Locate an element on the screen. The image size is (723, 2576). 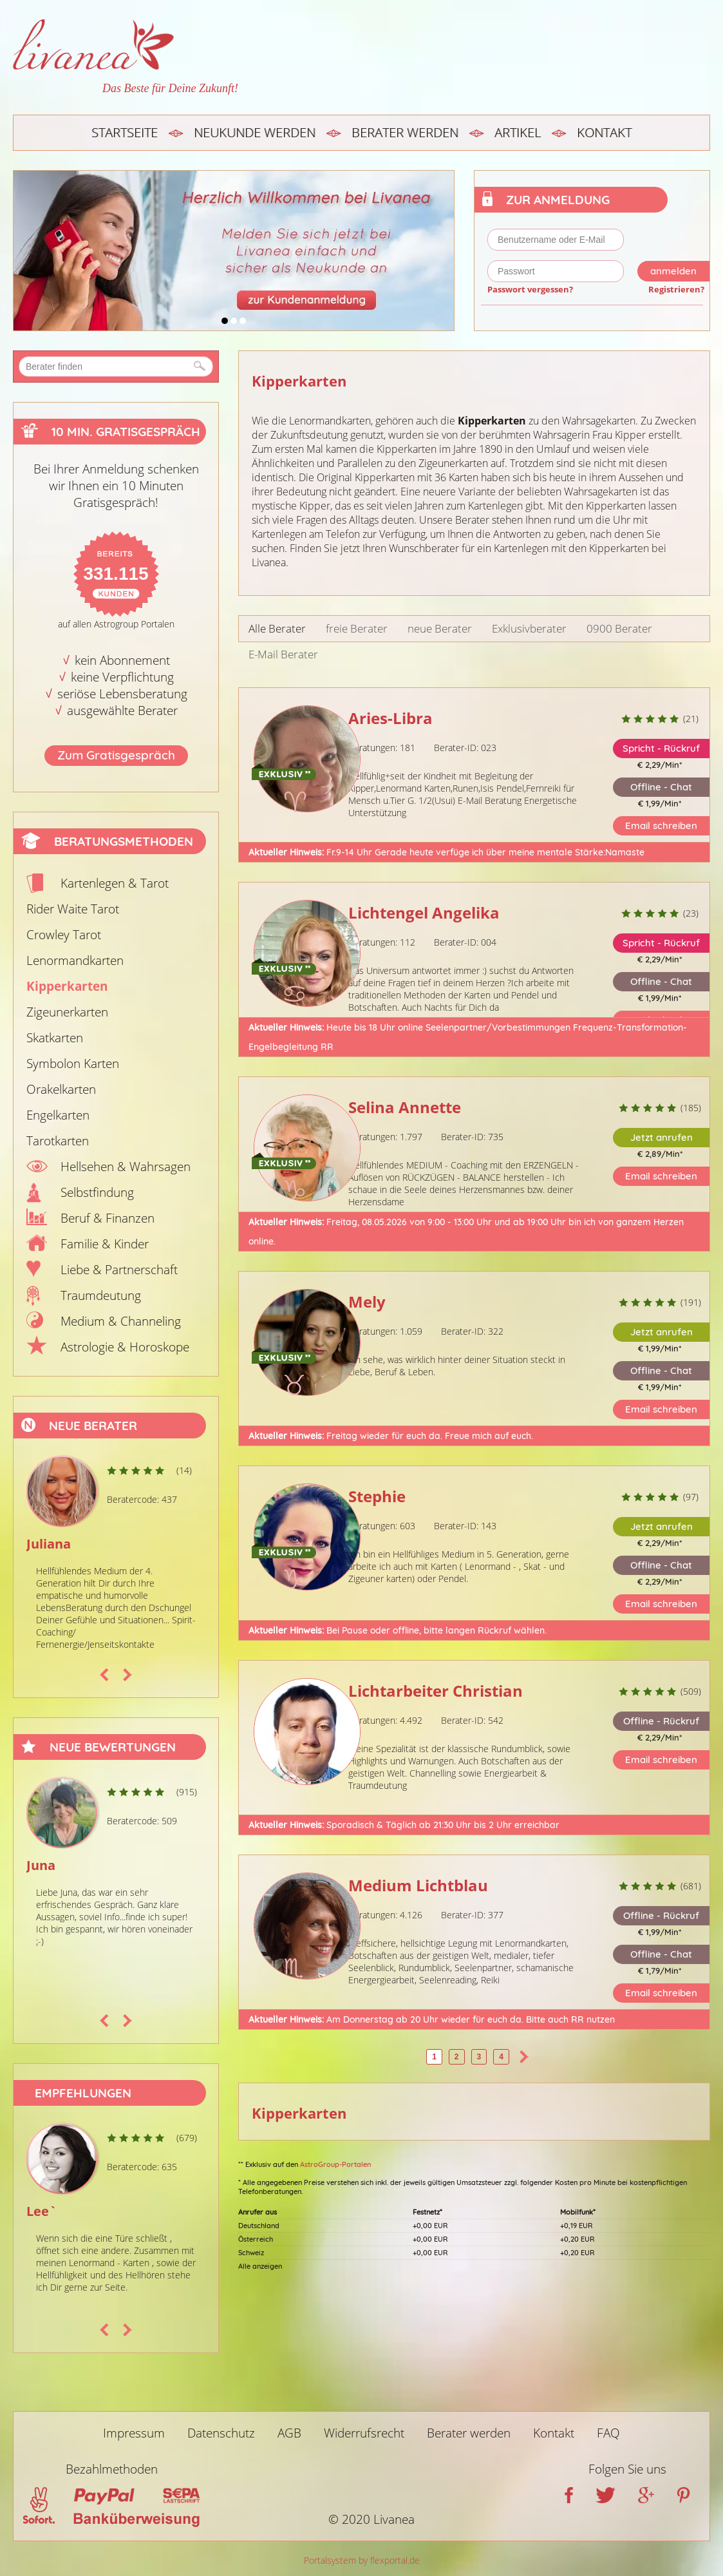
Traumdeutung is located at coordinates (101, 1295).